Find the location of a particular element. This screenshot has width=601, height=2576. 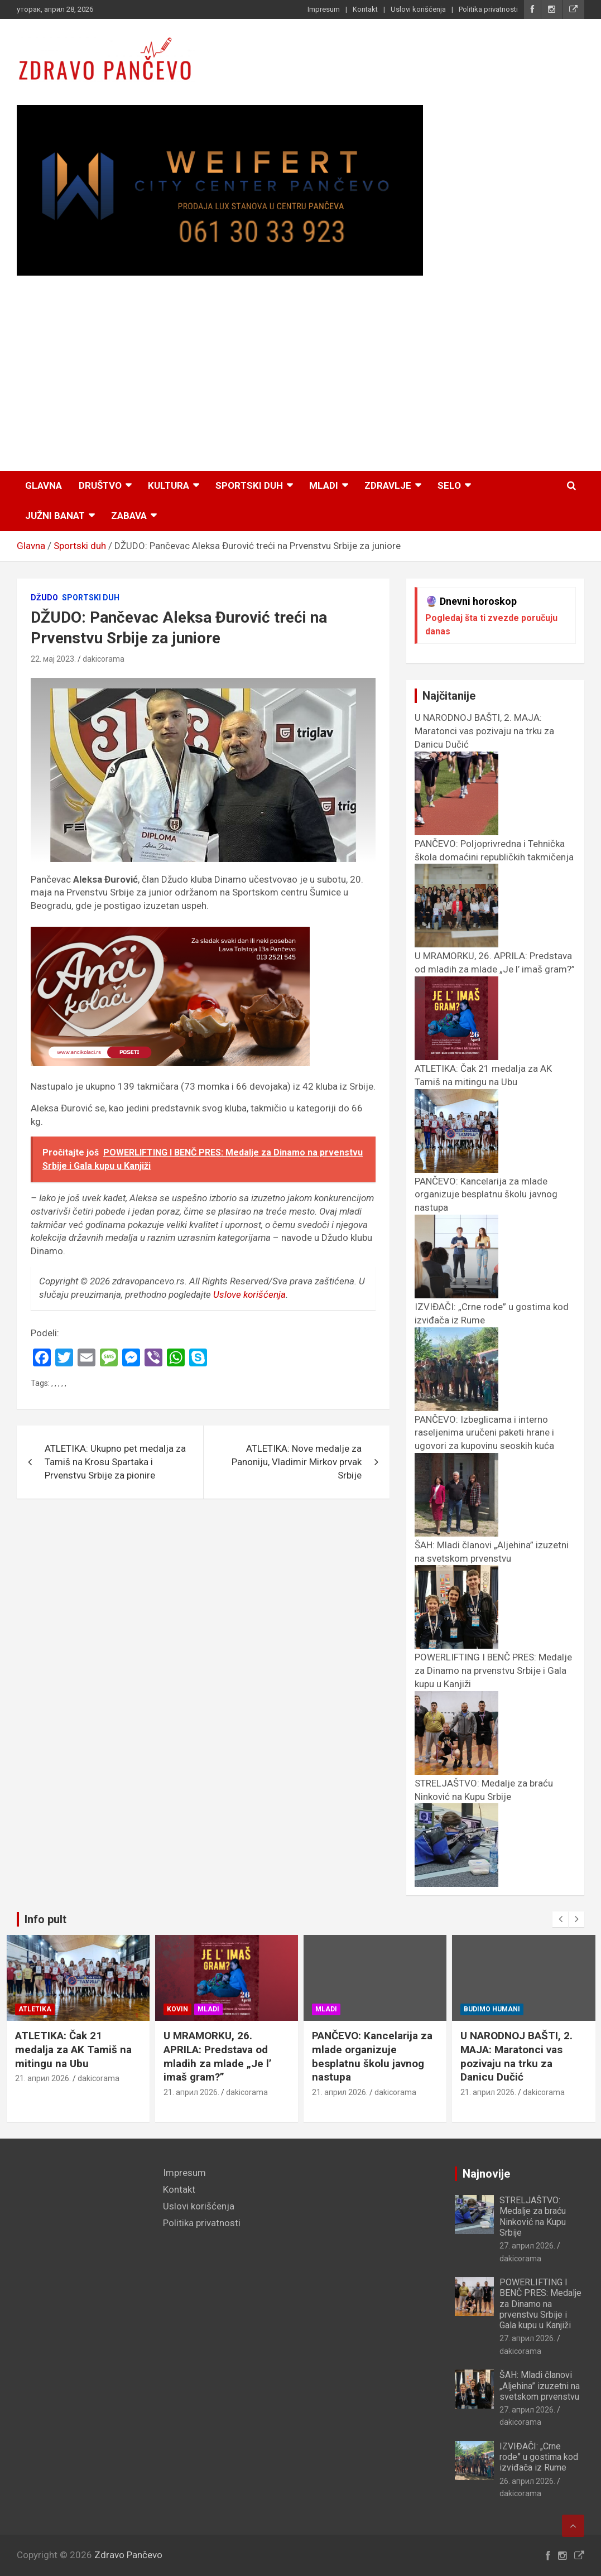

Južni Banat is located at coordinates (55, 515).